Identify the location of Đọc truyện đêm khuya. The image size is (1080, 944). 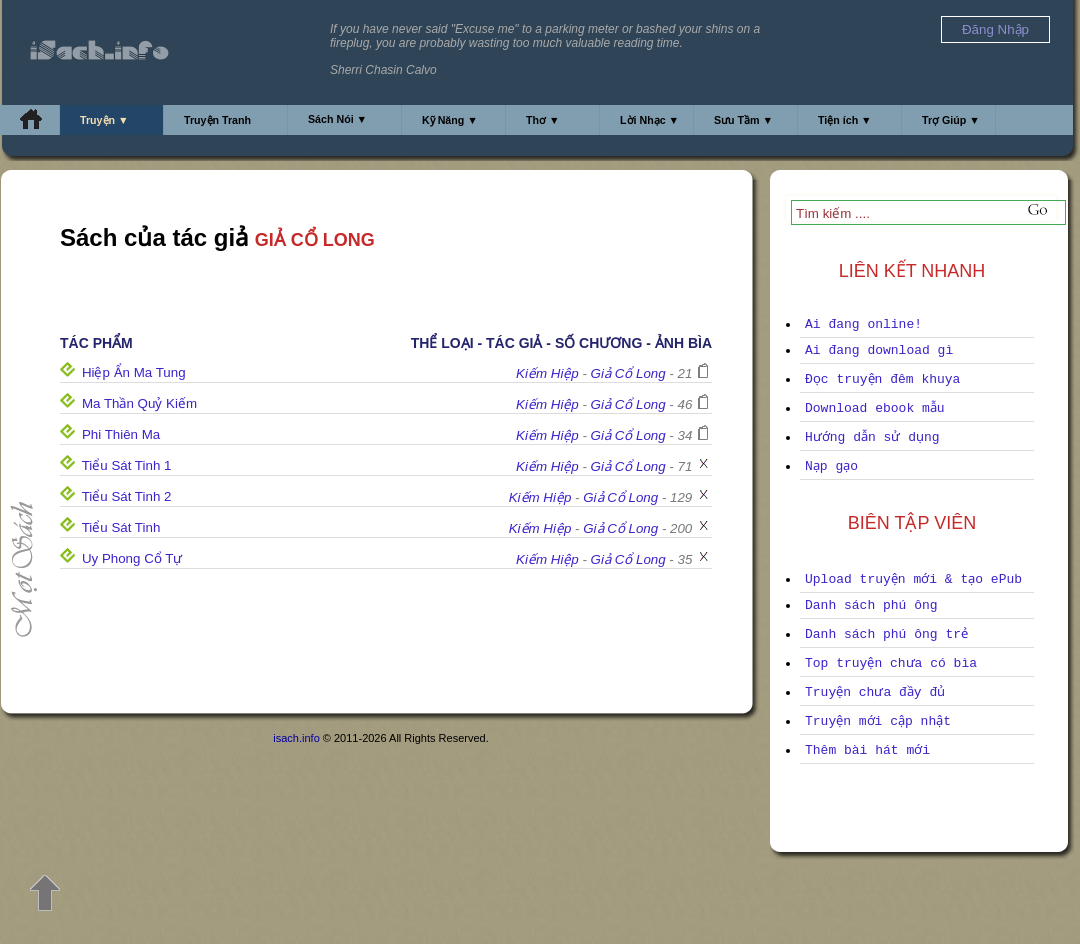
(882, 379).